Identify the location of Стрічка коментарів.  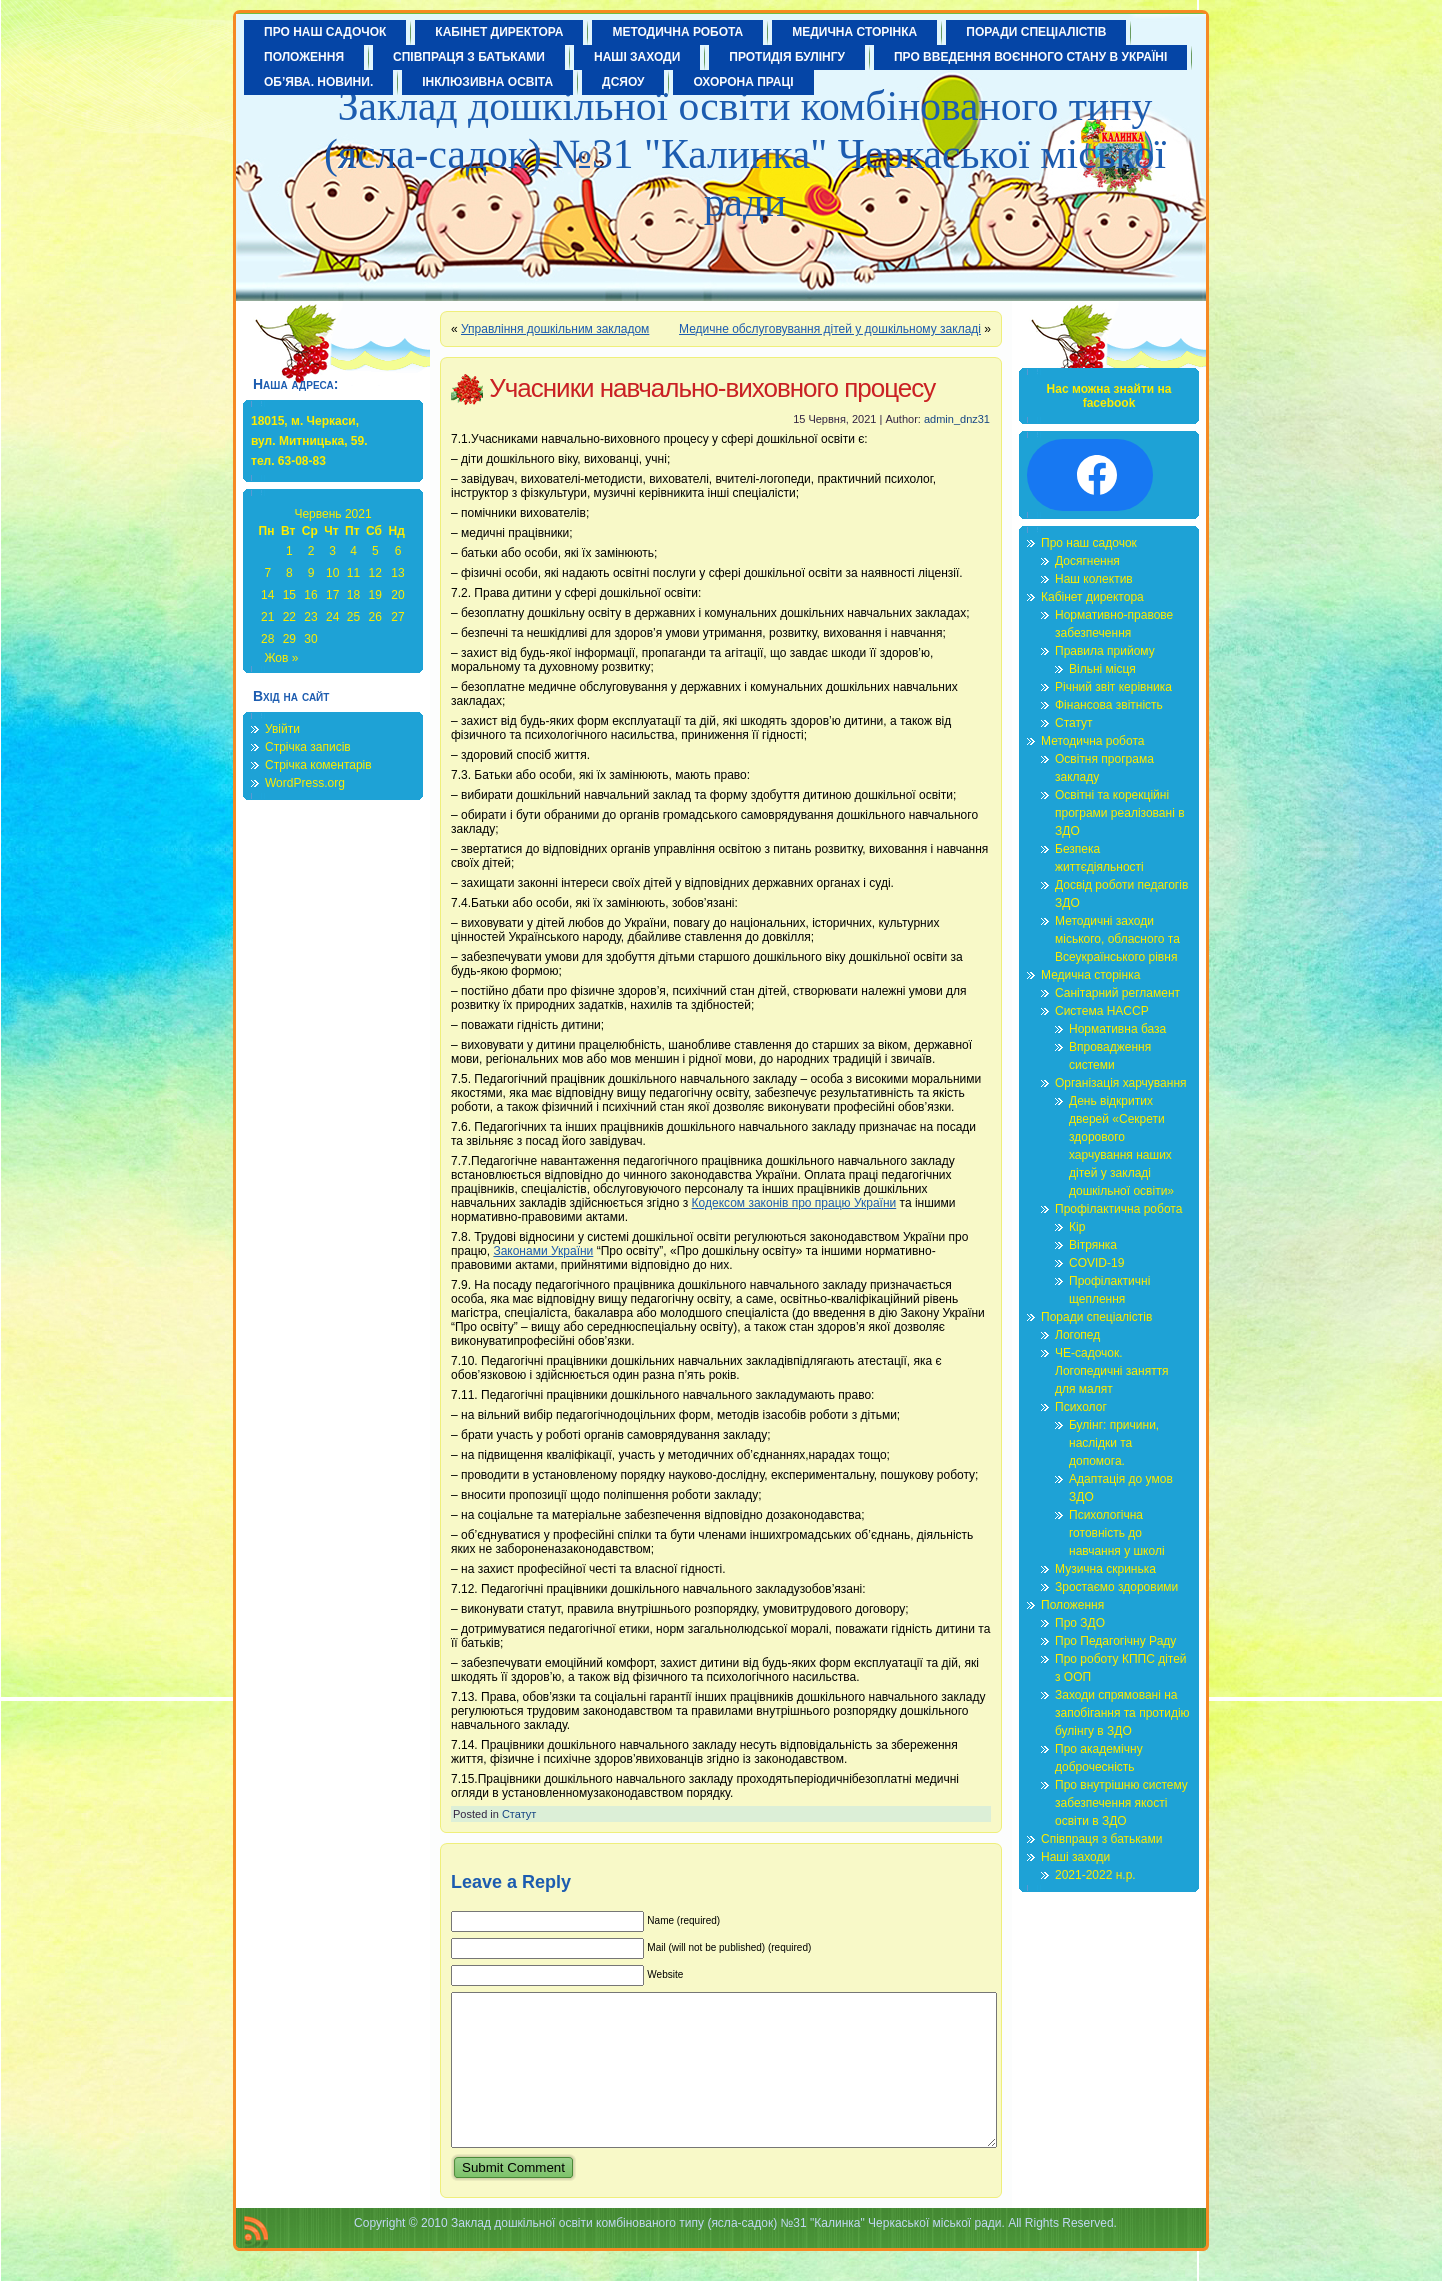
(318, 765).